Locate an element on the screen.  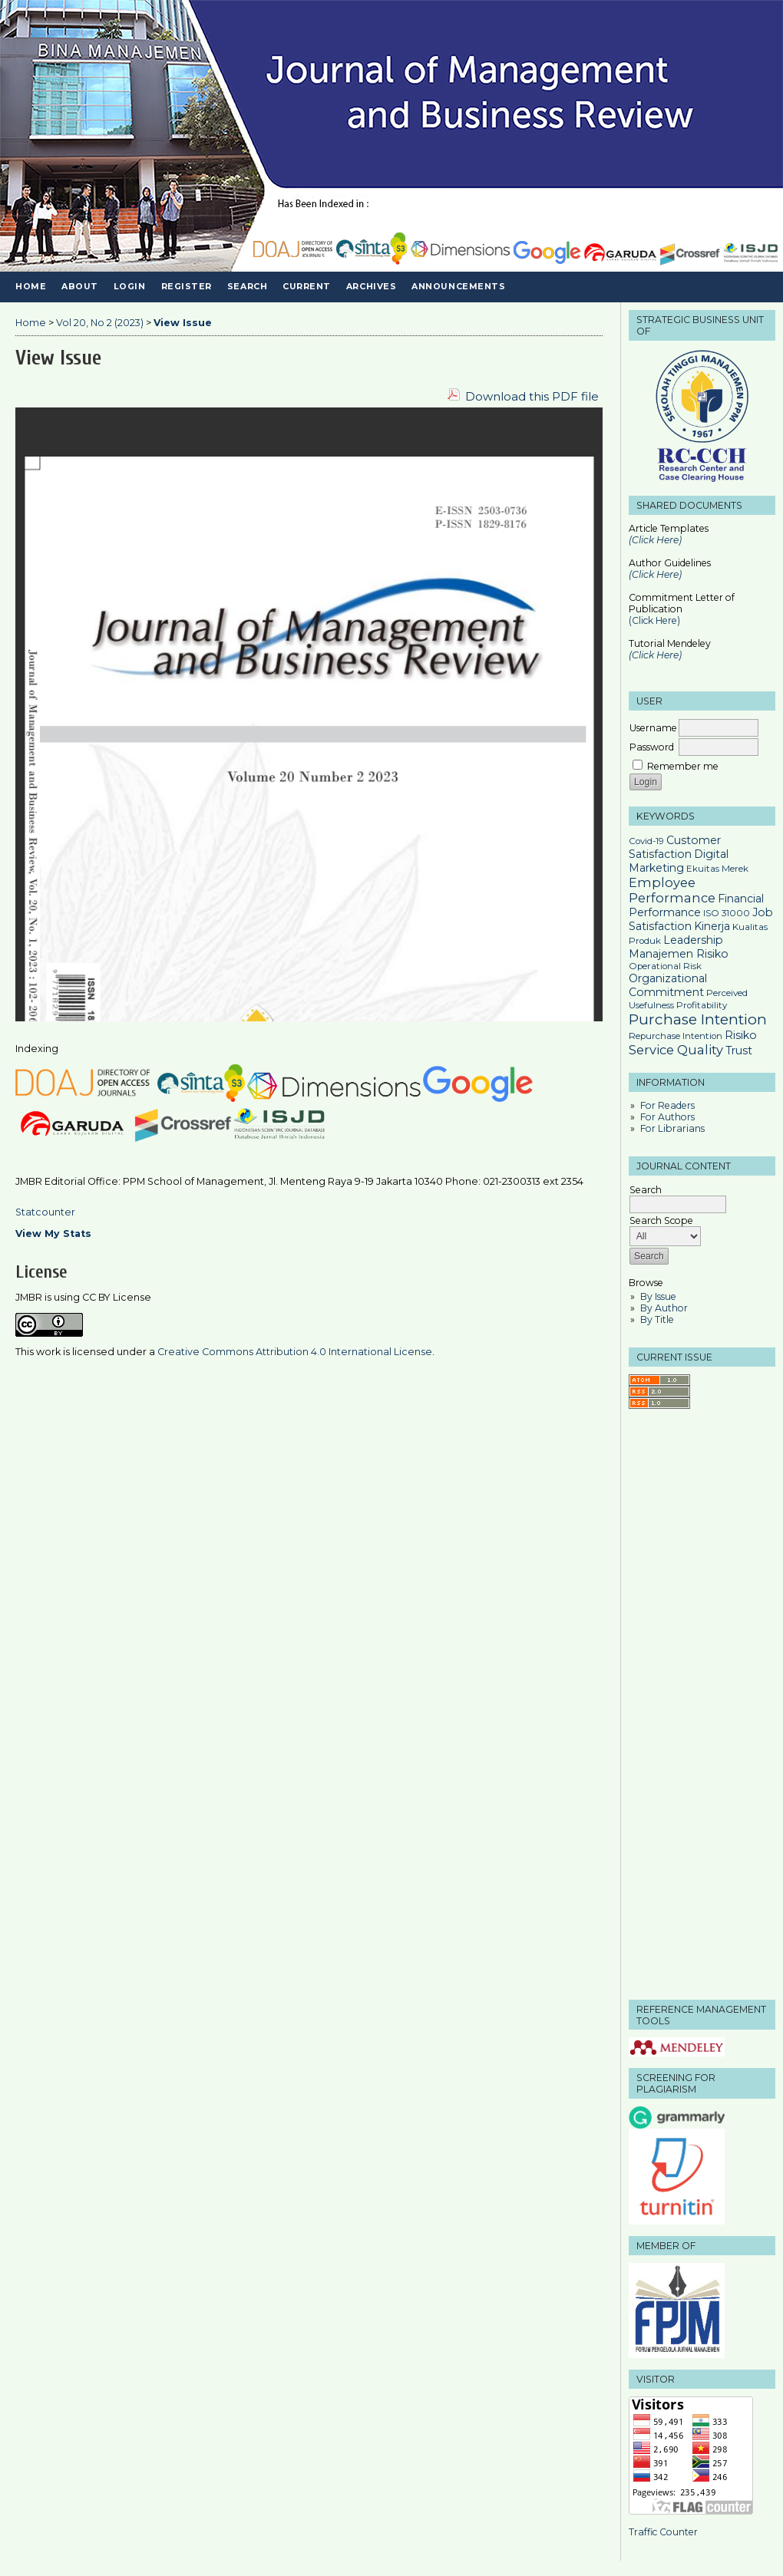
Username is located at coordinates (653, 728).